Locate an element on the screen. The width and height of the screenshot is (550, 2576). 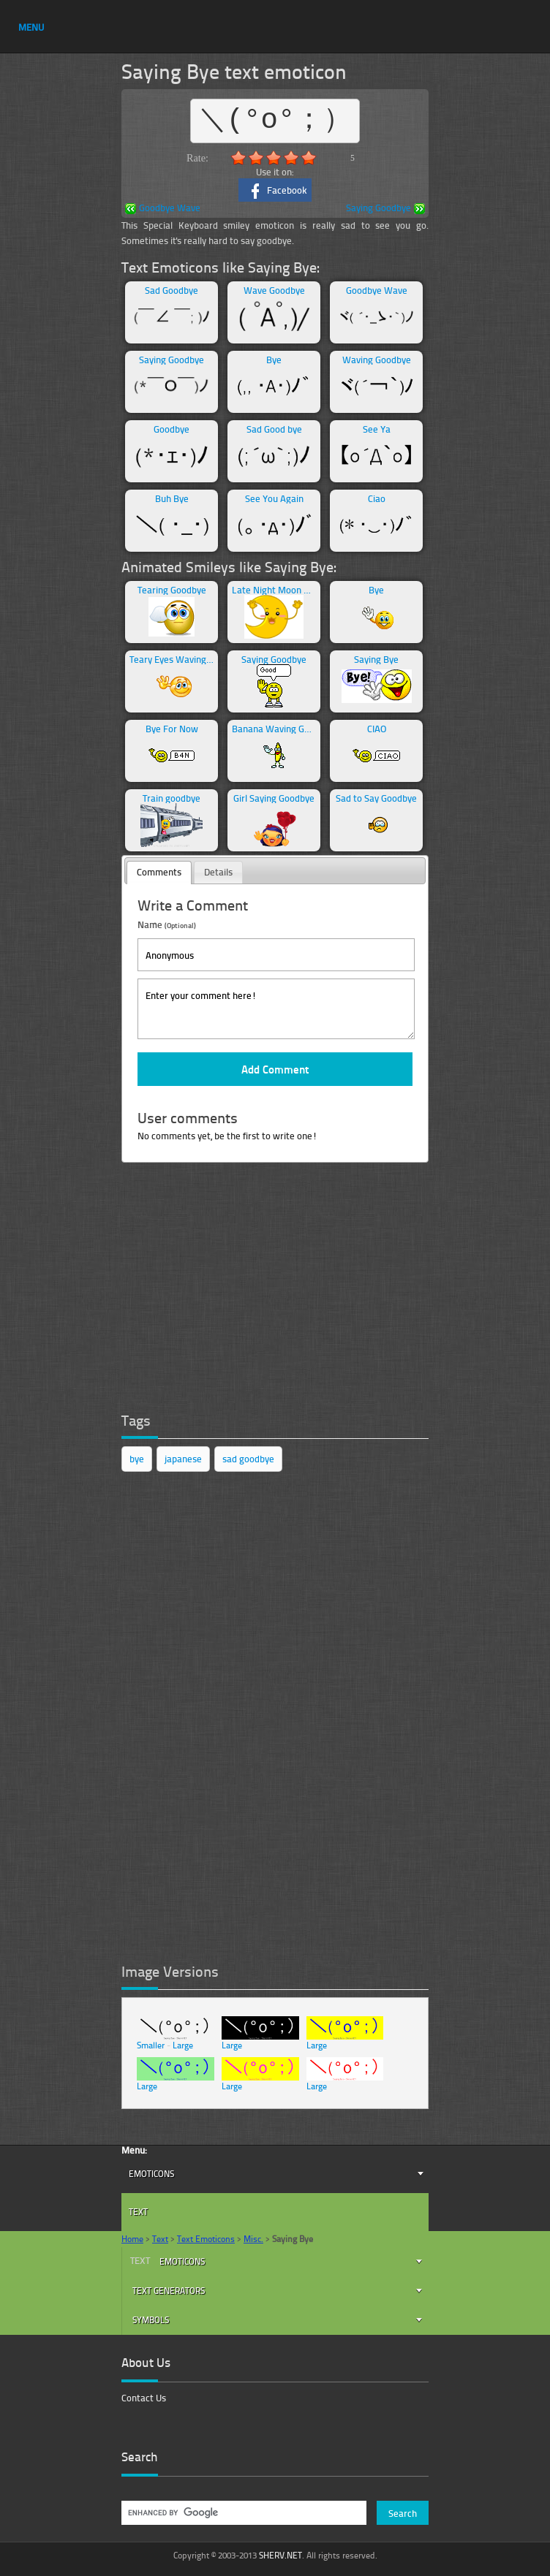
Name is located at coordinates (167, 924).